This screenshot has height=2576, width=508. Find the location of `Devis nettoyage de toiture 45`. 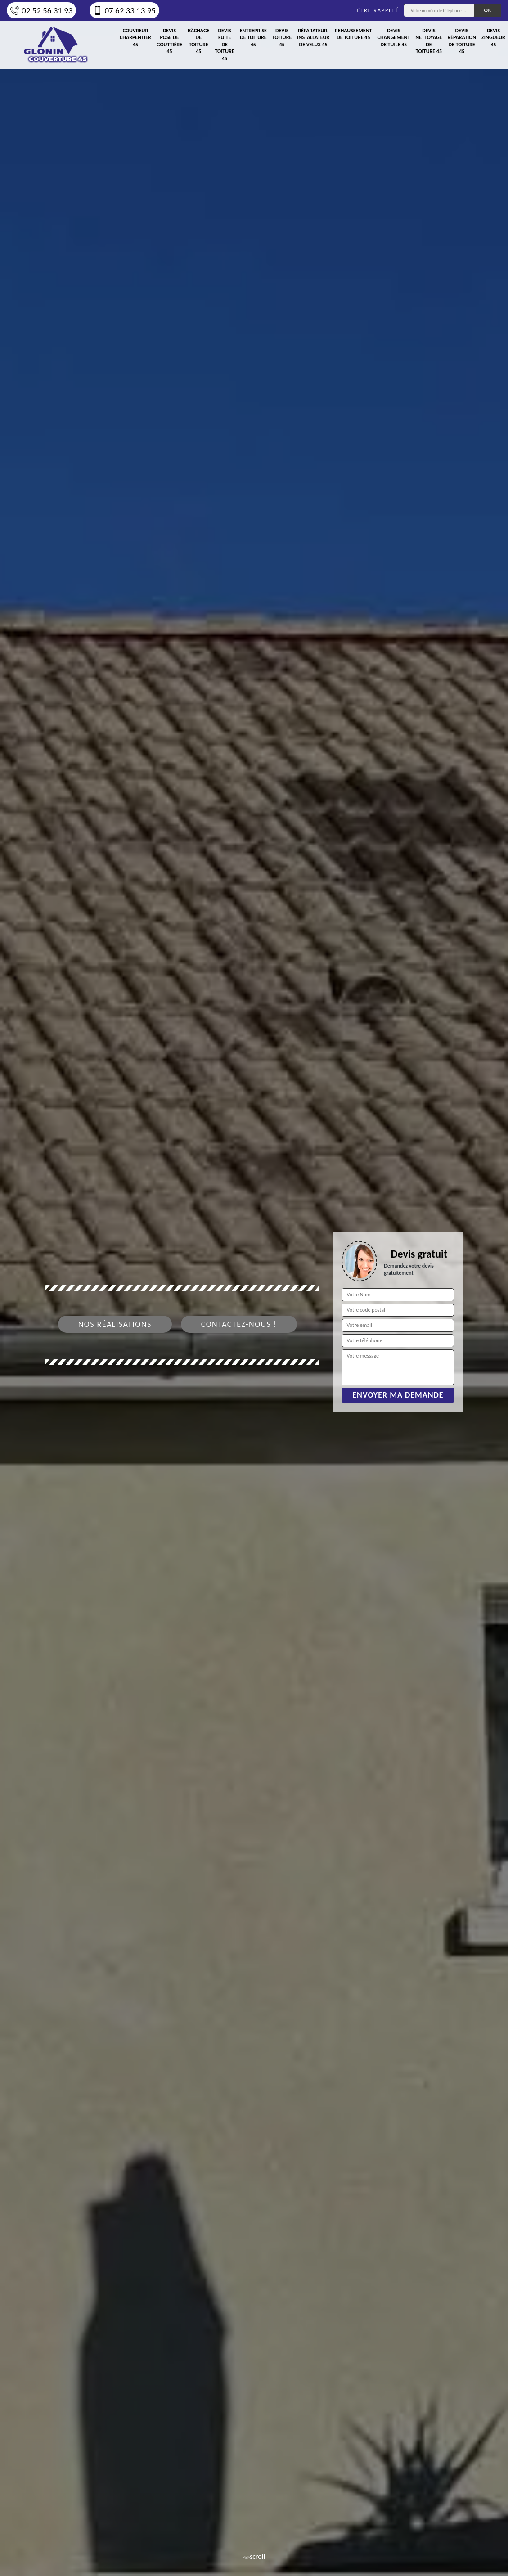

Devis nettoyage de toiture 45 is located at coordinates (428, 41).